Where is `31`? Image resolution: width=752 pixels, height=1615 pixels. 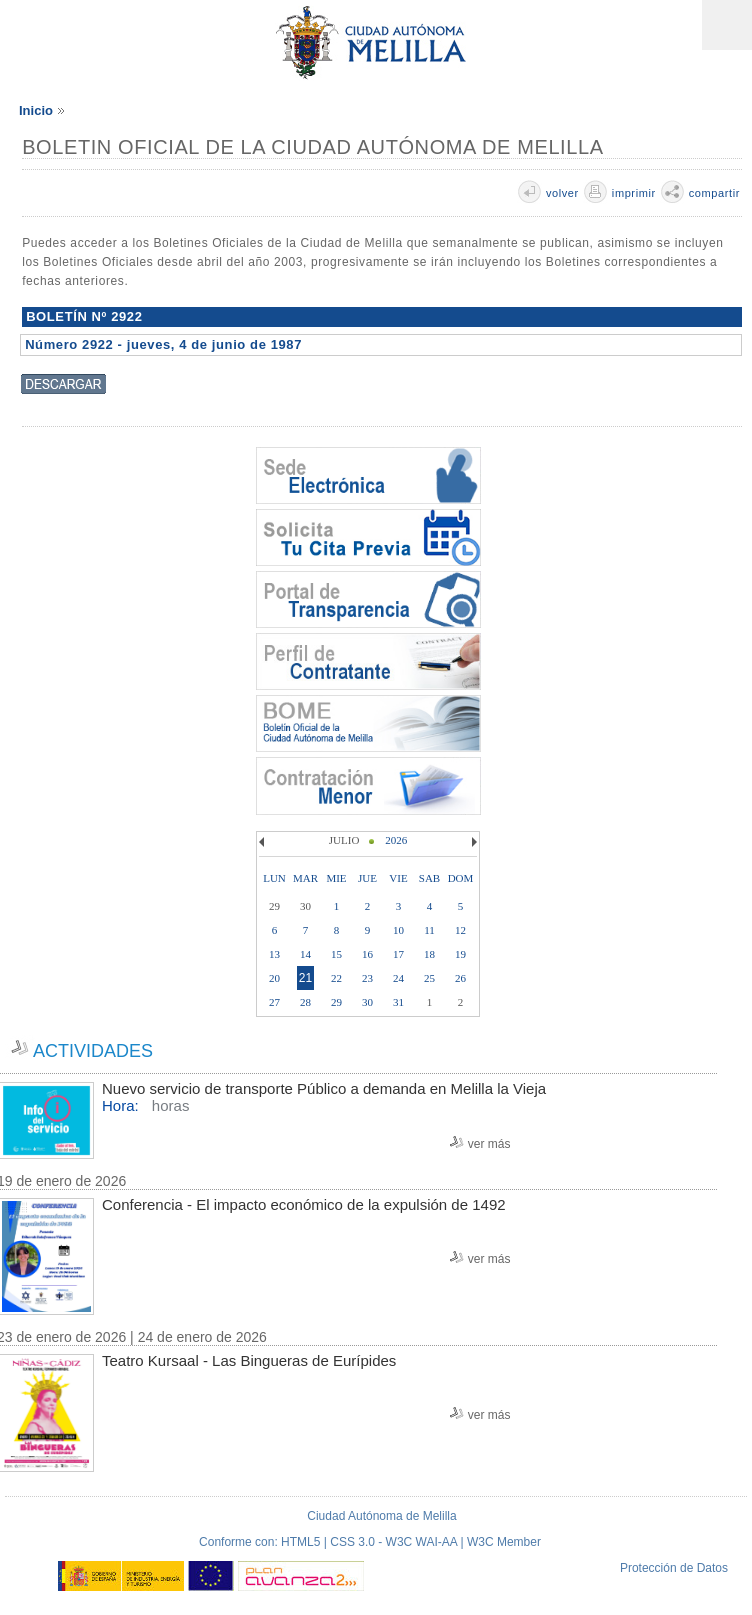
31 is located at coordinates (398, 1002).